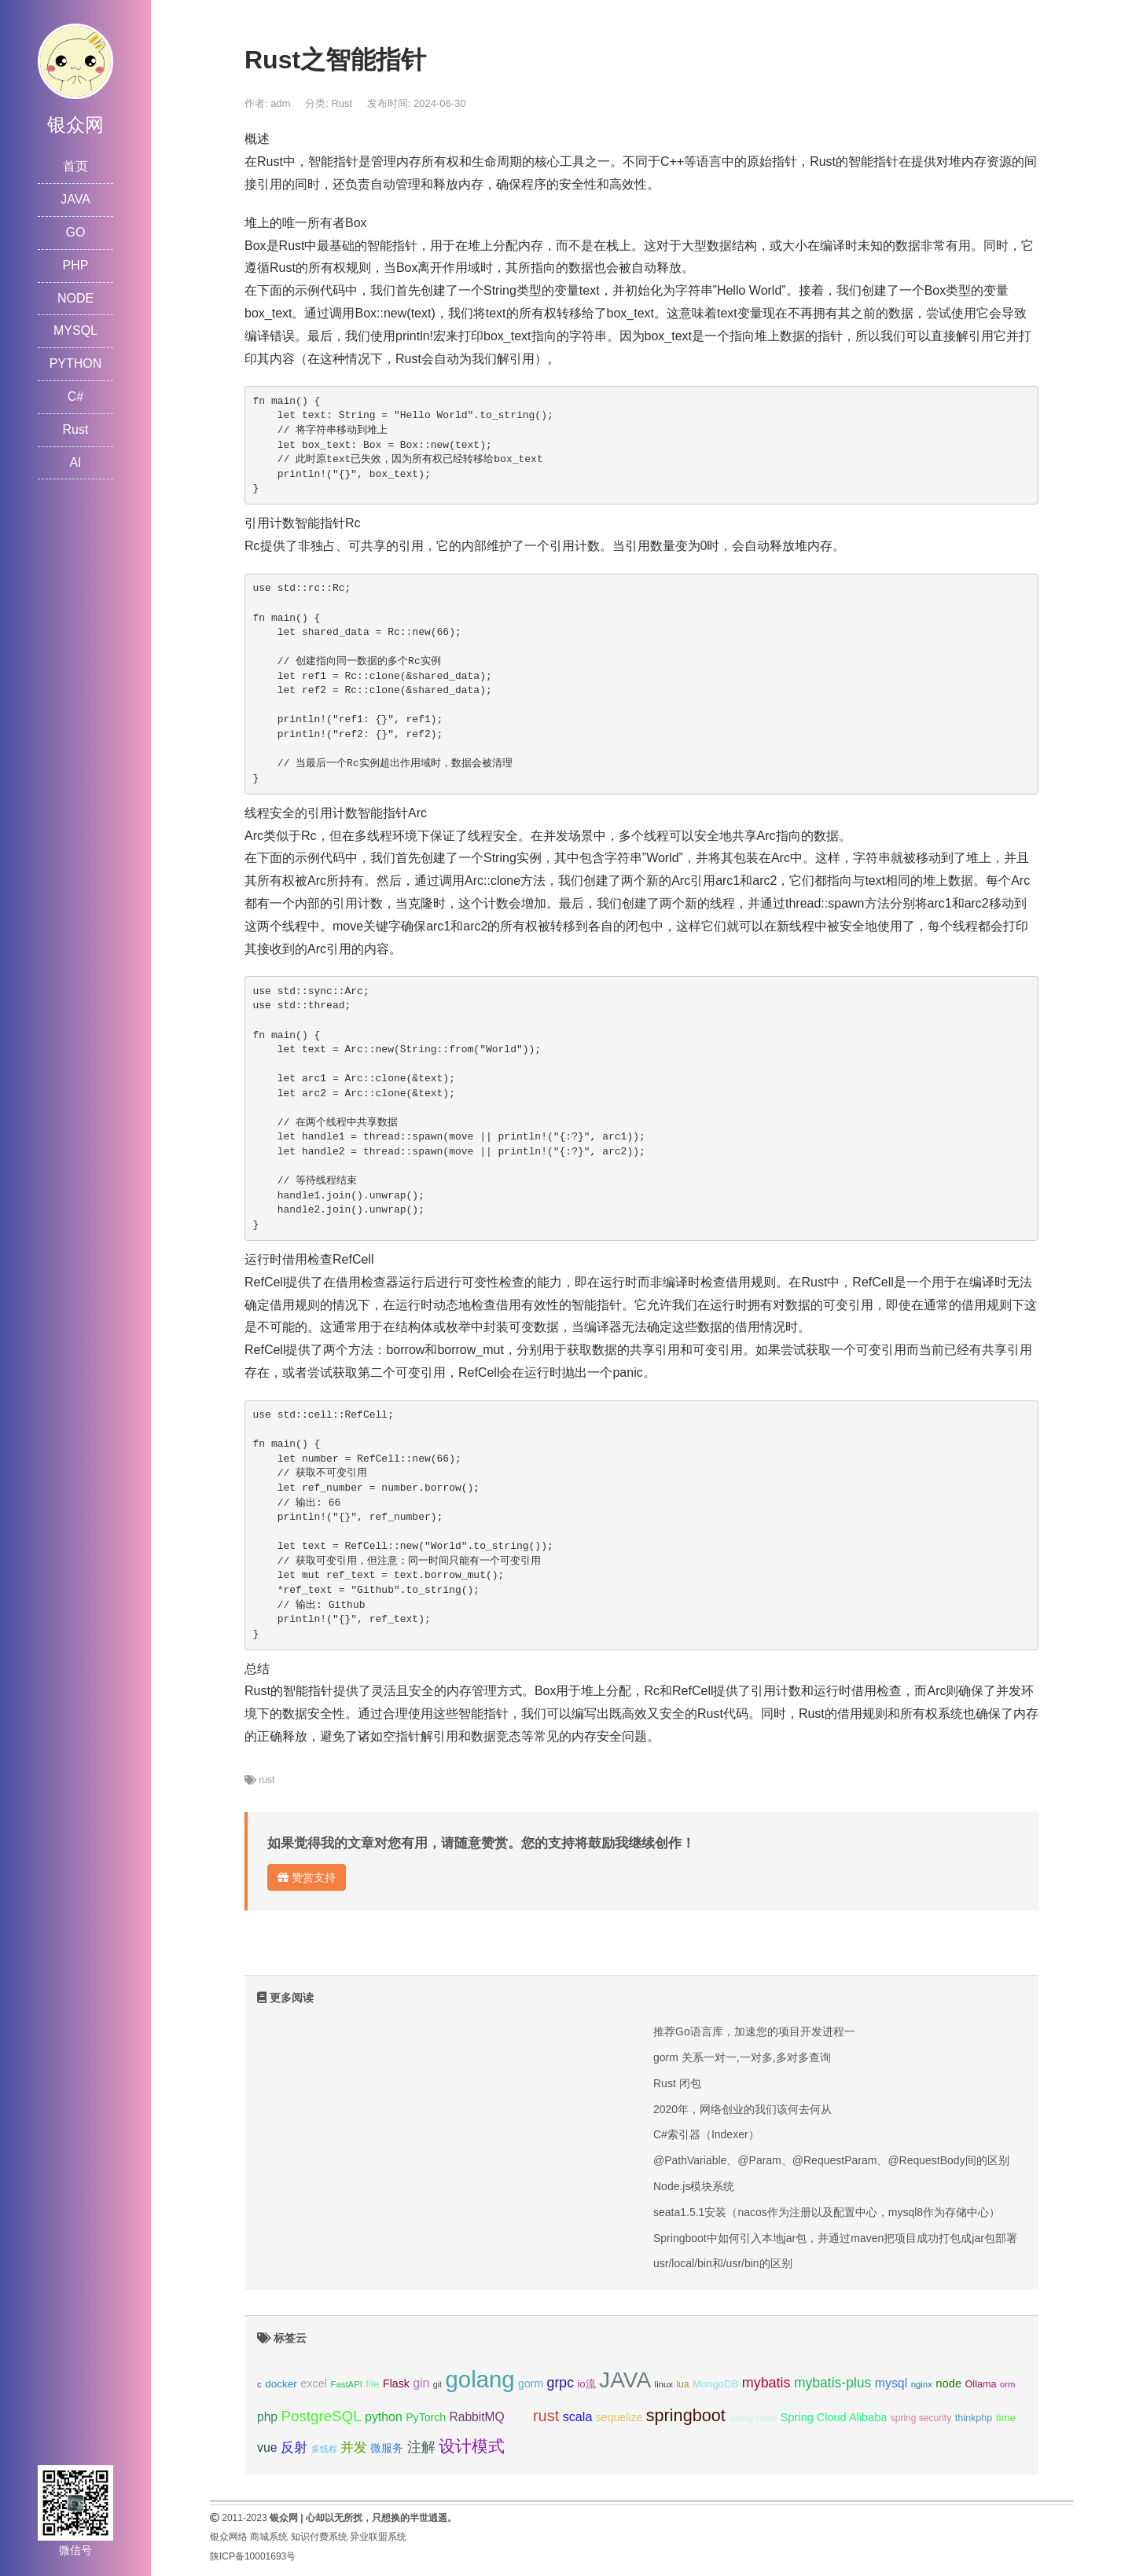 The image size is (1132, 2576). What do you see at coordinates (76, 265) in the screenshot?
I see `PHP` at bounding box center [76, 265].